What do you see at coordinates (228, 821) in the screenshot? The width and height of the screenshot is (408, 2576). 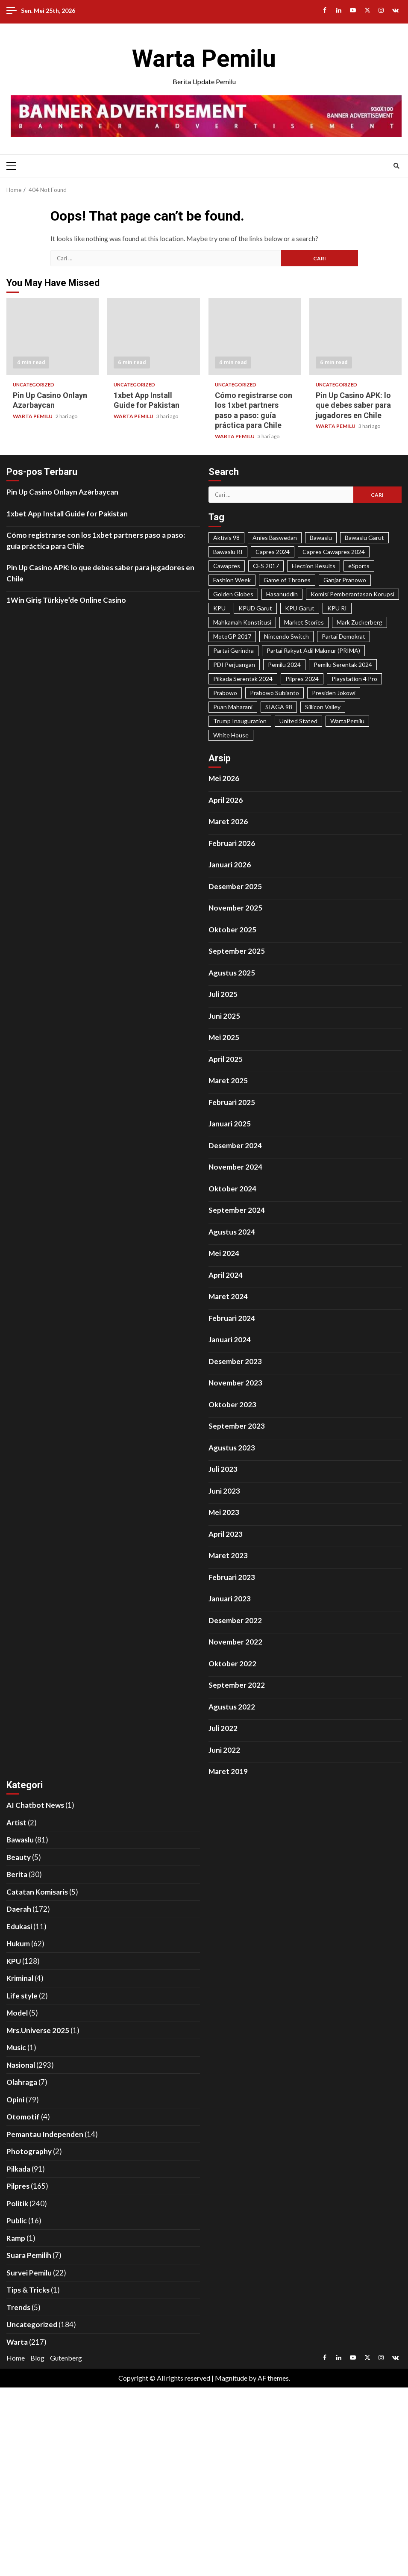 I see `Maret 2026` at bounding box center [228, 821].